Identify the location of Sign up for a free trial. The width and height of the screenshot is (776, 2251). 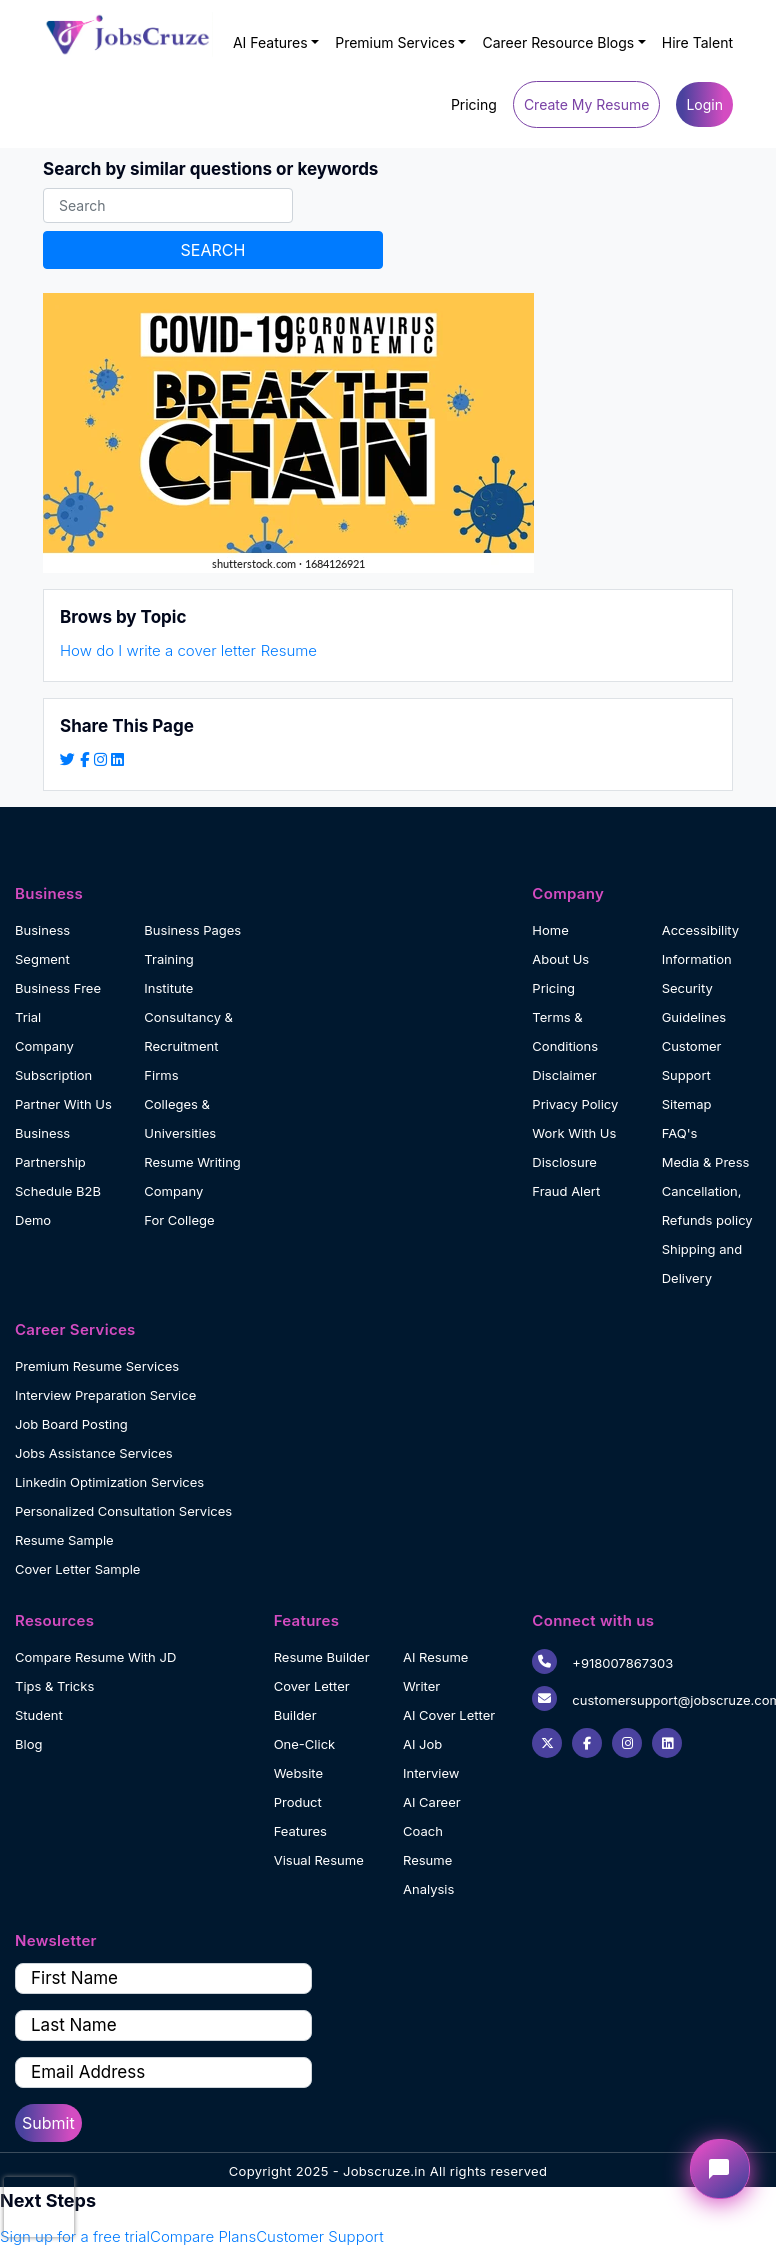
(75, 2236).